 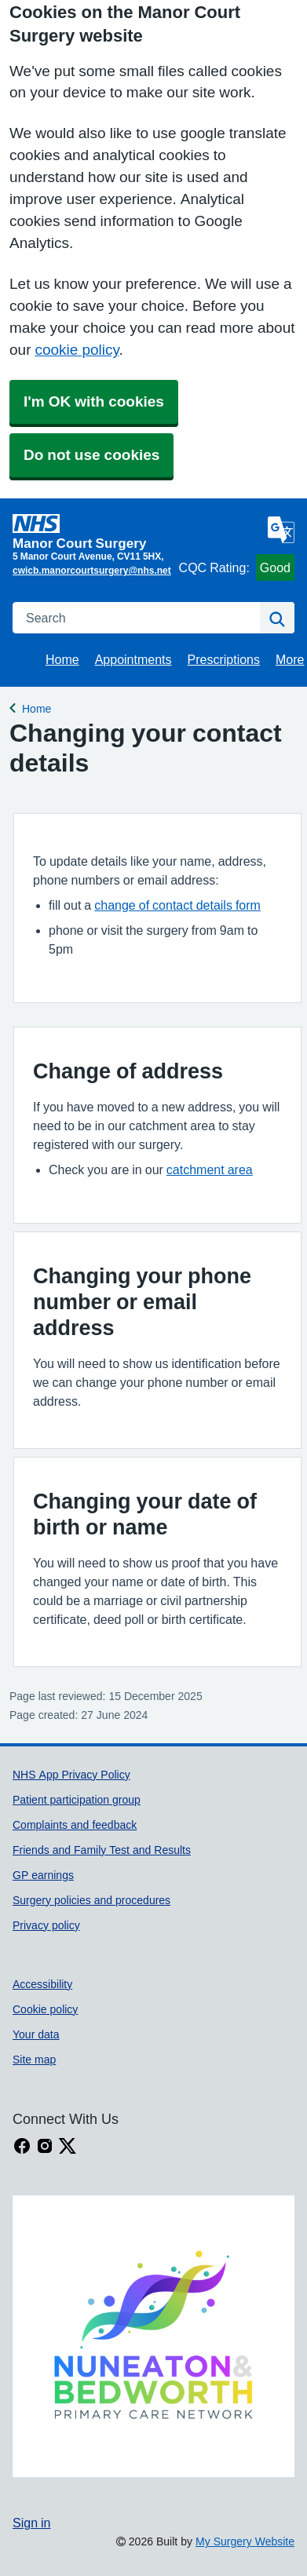 What do you see at coordinates (177, 905) in the screenshot?
I see `change of contact details form` at bounding box center [177, 905].